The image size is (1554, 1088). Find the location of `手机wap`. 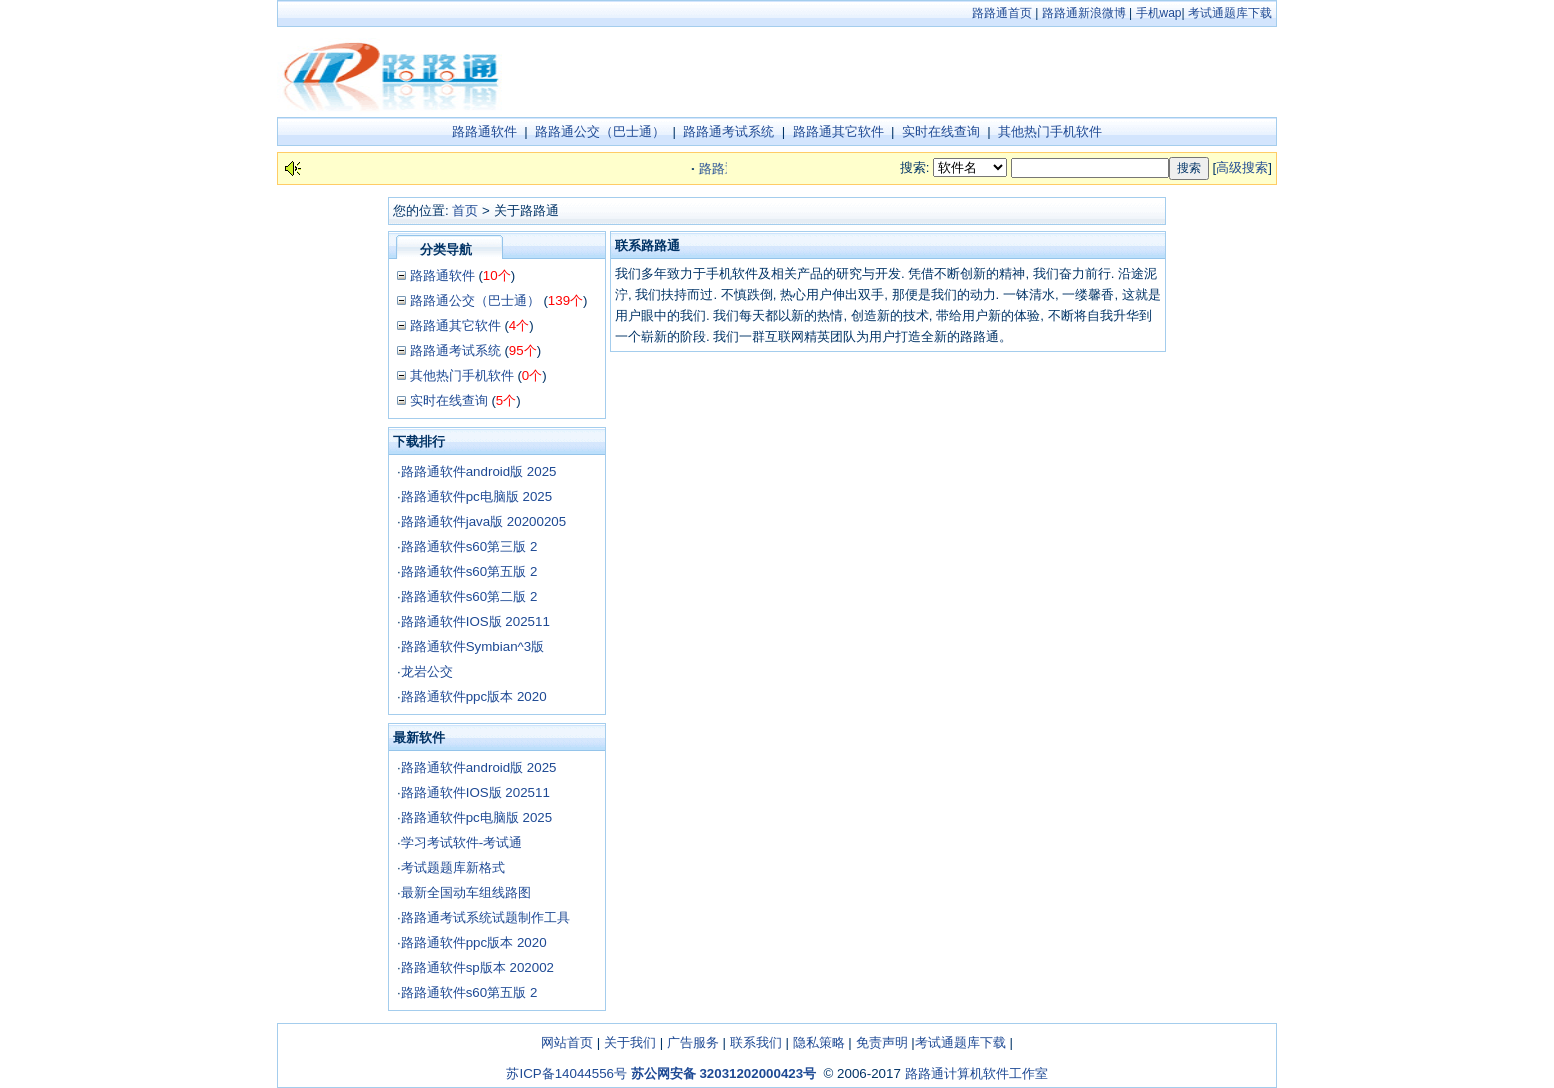

手机wap is located at coordinates (1159, 13).